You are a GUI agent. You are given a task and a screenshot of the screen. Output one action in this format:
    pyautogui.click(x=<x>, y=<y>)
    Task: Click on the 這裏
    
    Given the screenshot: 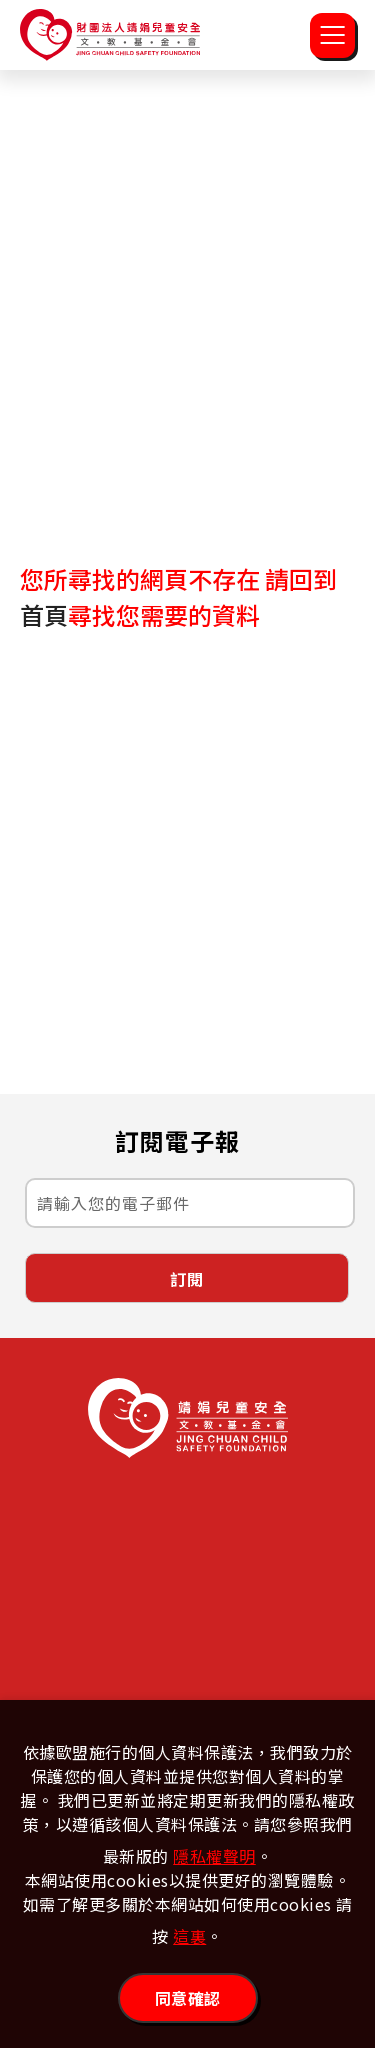 What is the action you would take?
    pyautogui.click(x=189, y=1936)
    